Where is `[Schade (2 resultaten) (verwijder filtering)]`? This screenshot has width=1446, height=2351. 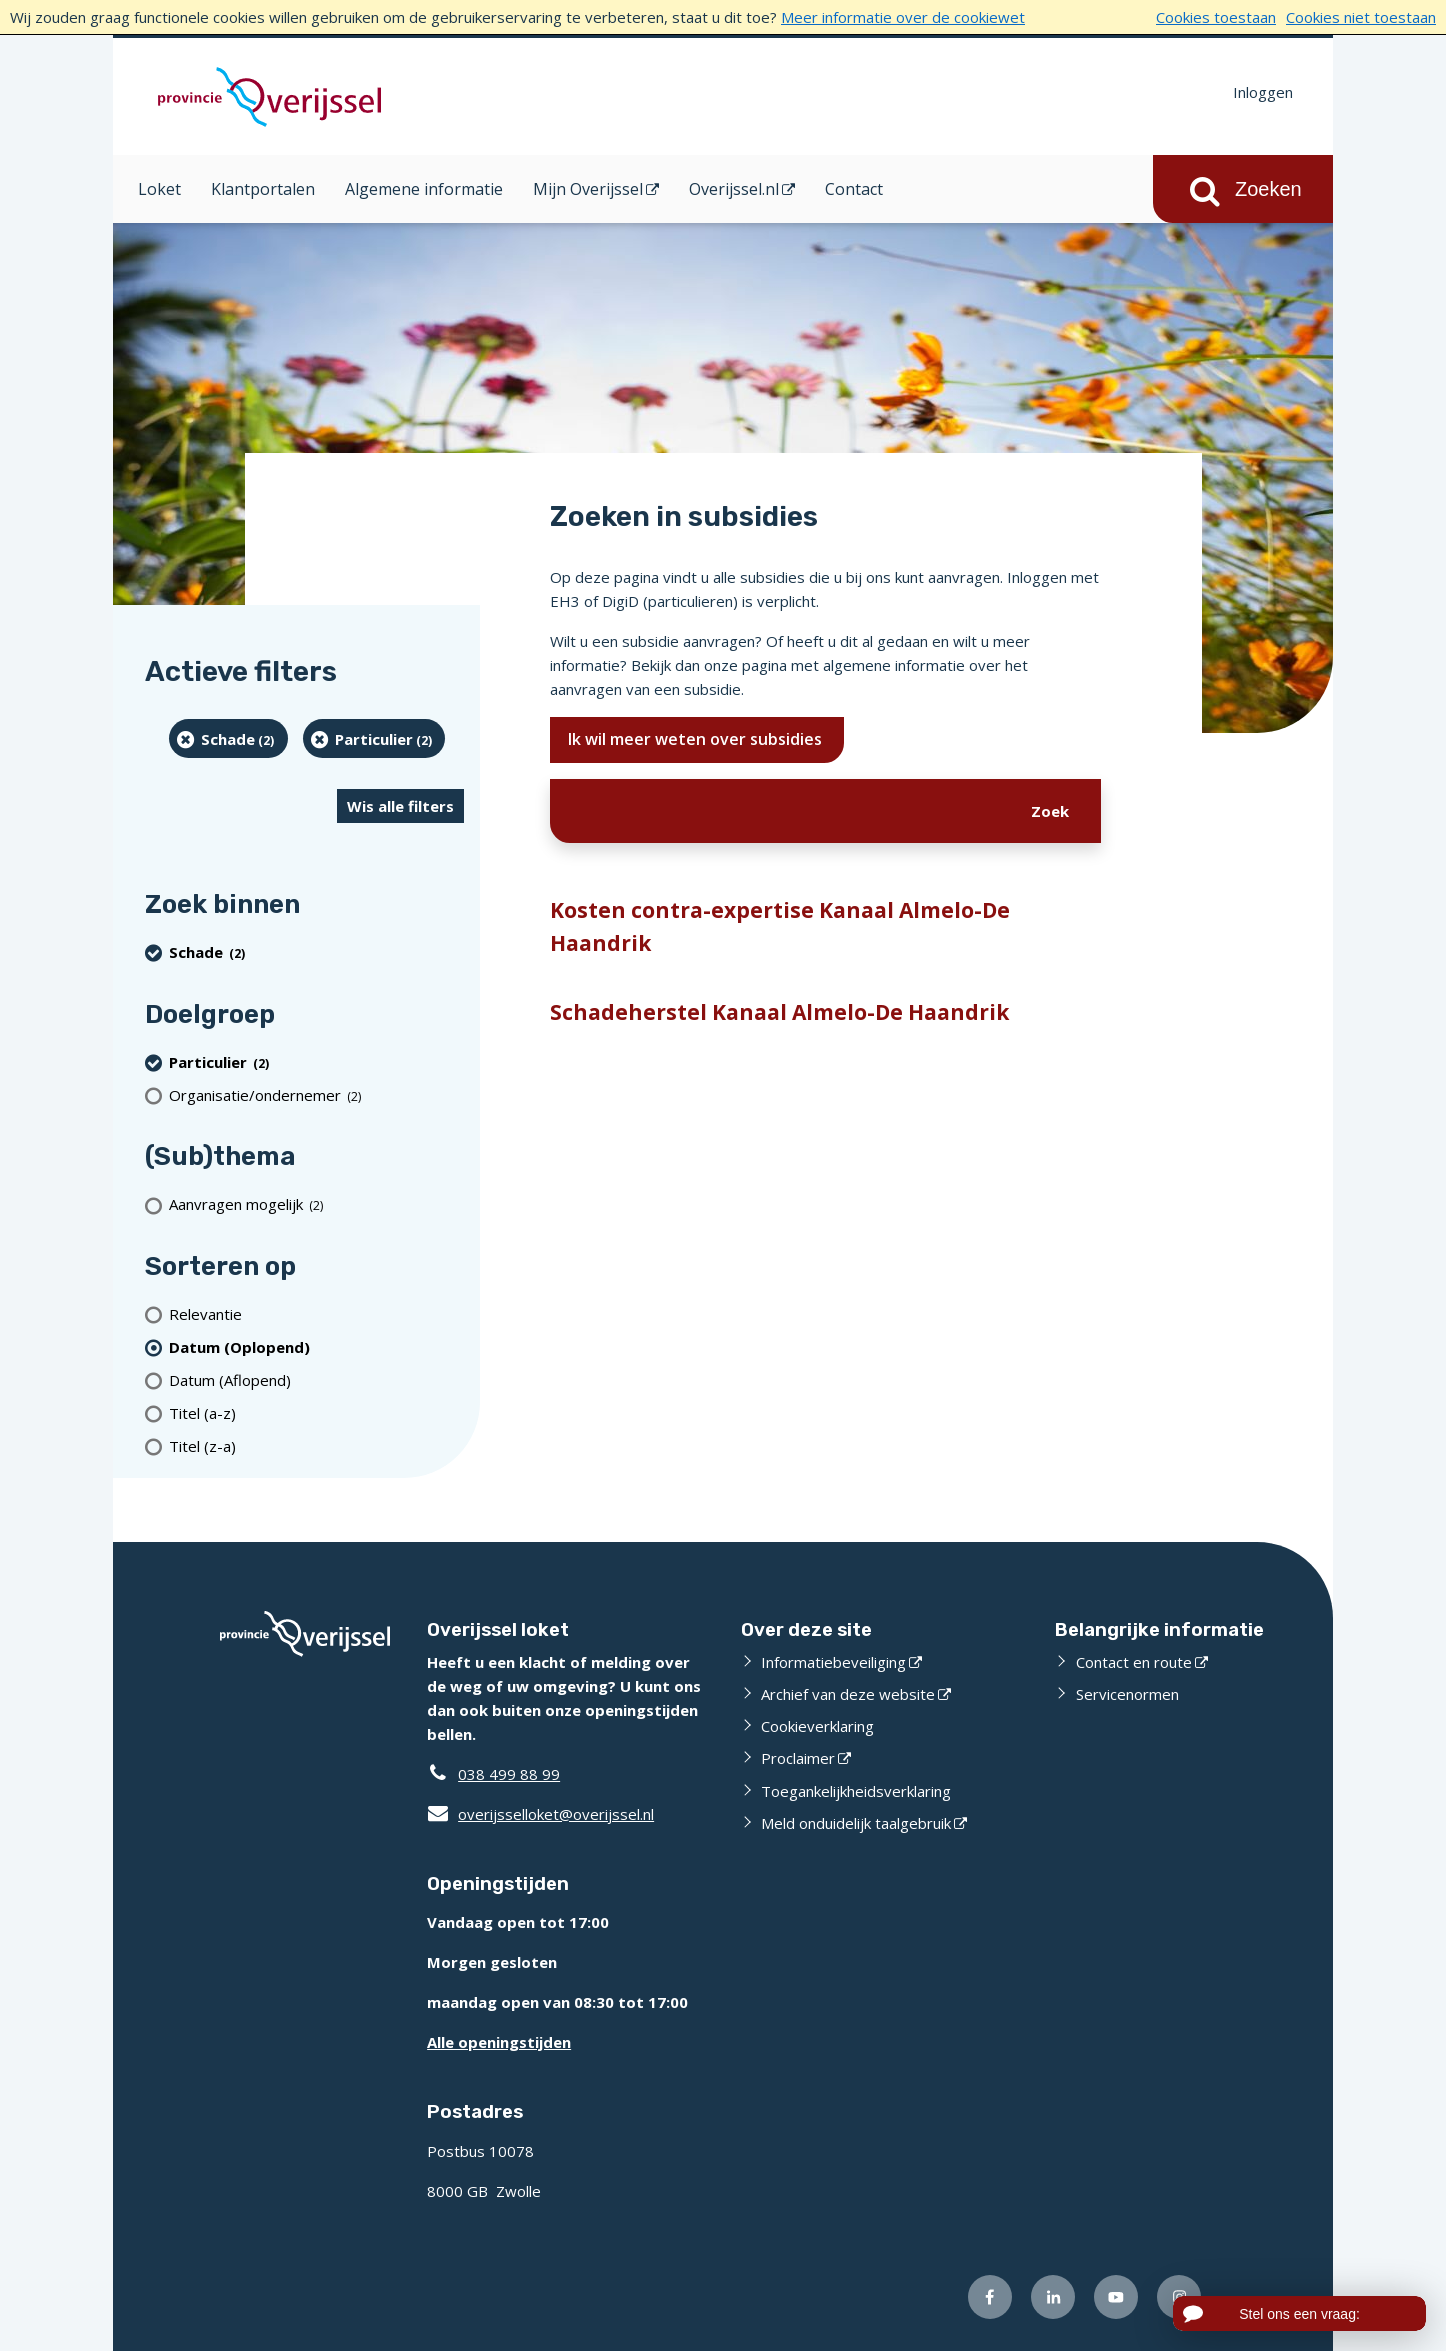
[Schade (2 resultaten) (verwijder filtering)] is located at coordinates (228, 738).